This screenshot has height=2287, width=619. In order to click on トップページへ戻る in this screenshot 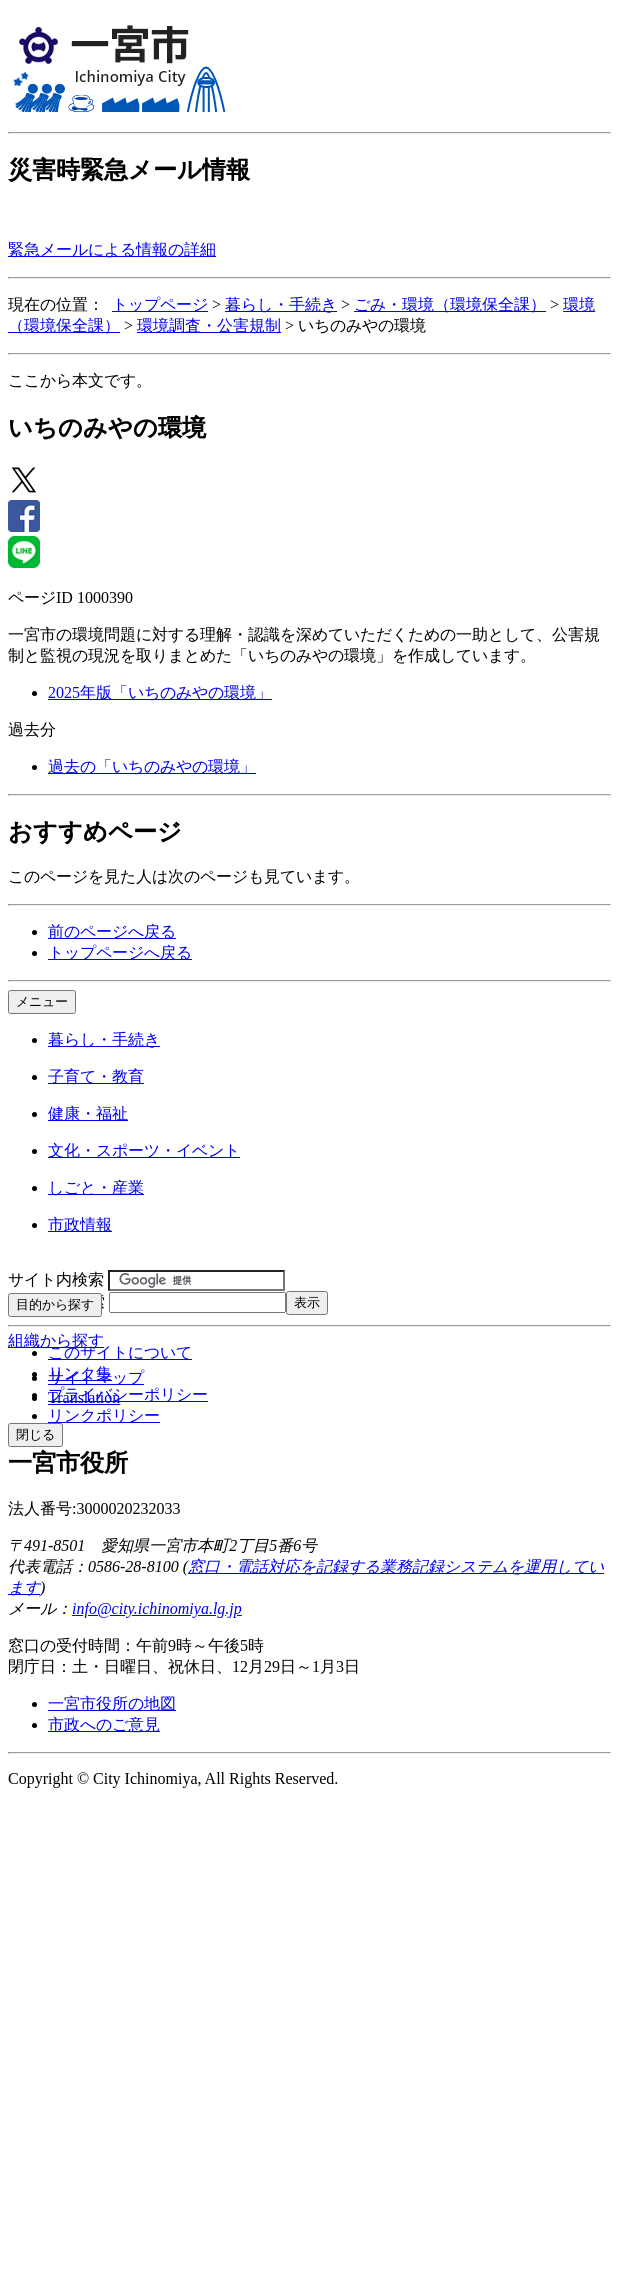, I will do `click(120, 952)`.